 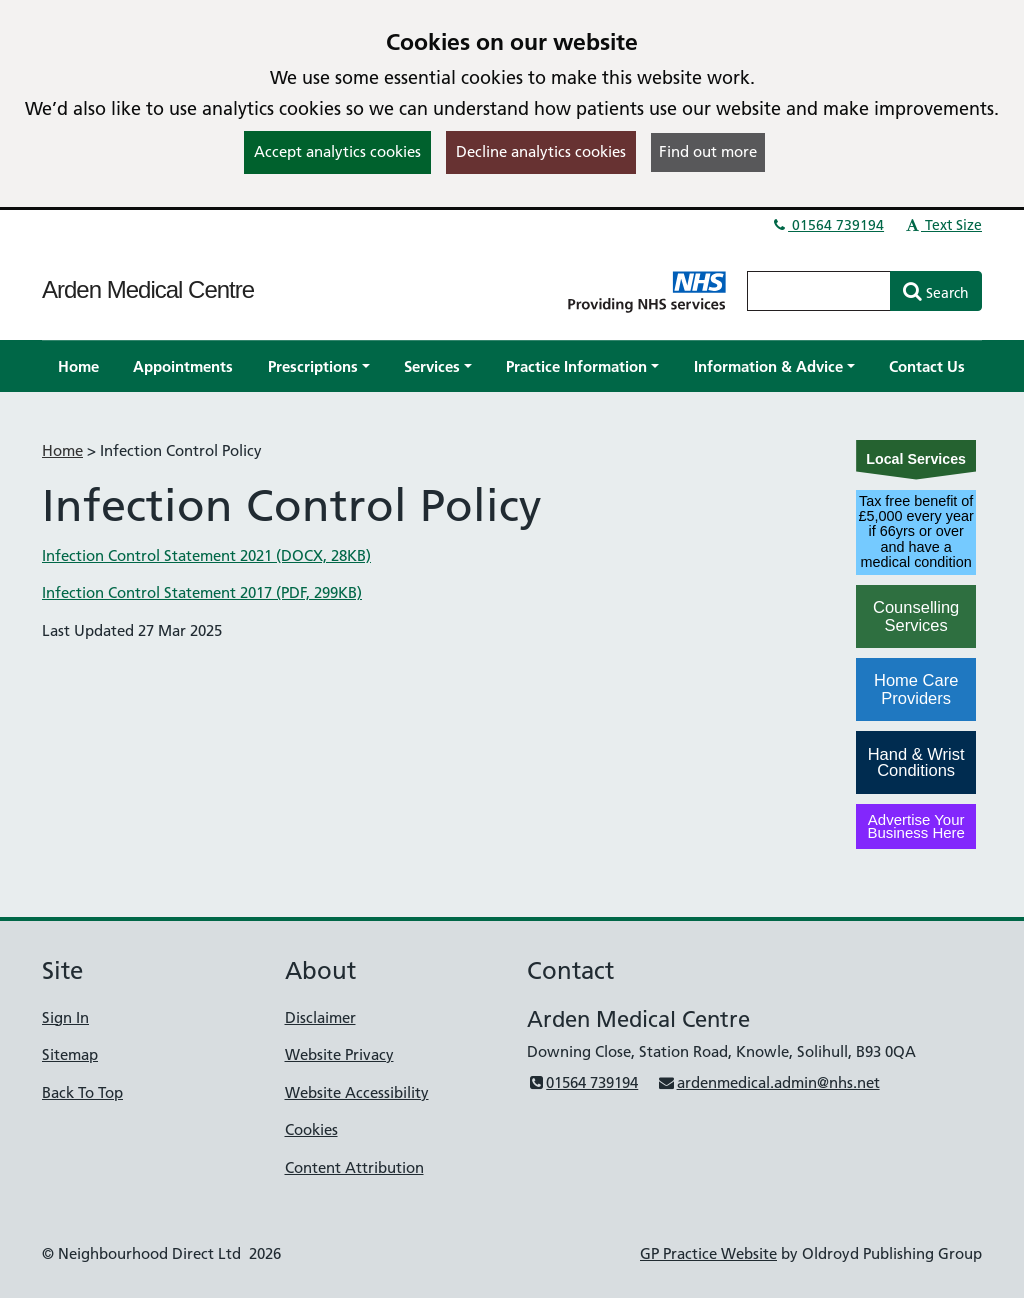 I want to click on Content Attribution, so click(x=354, y=1167).